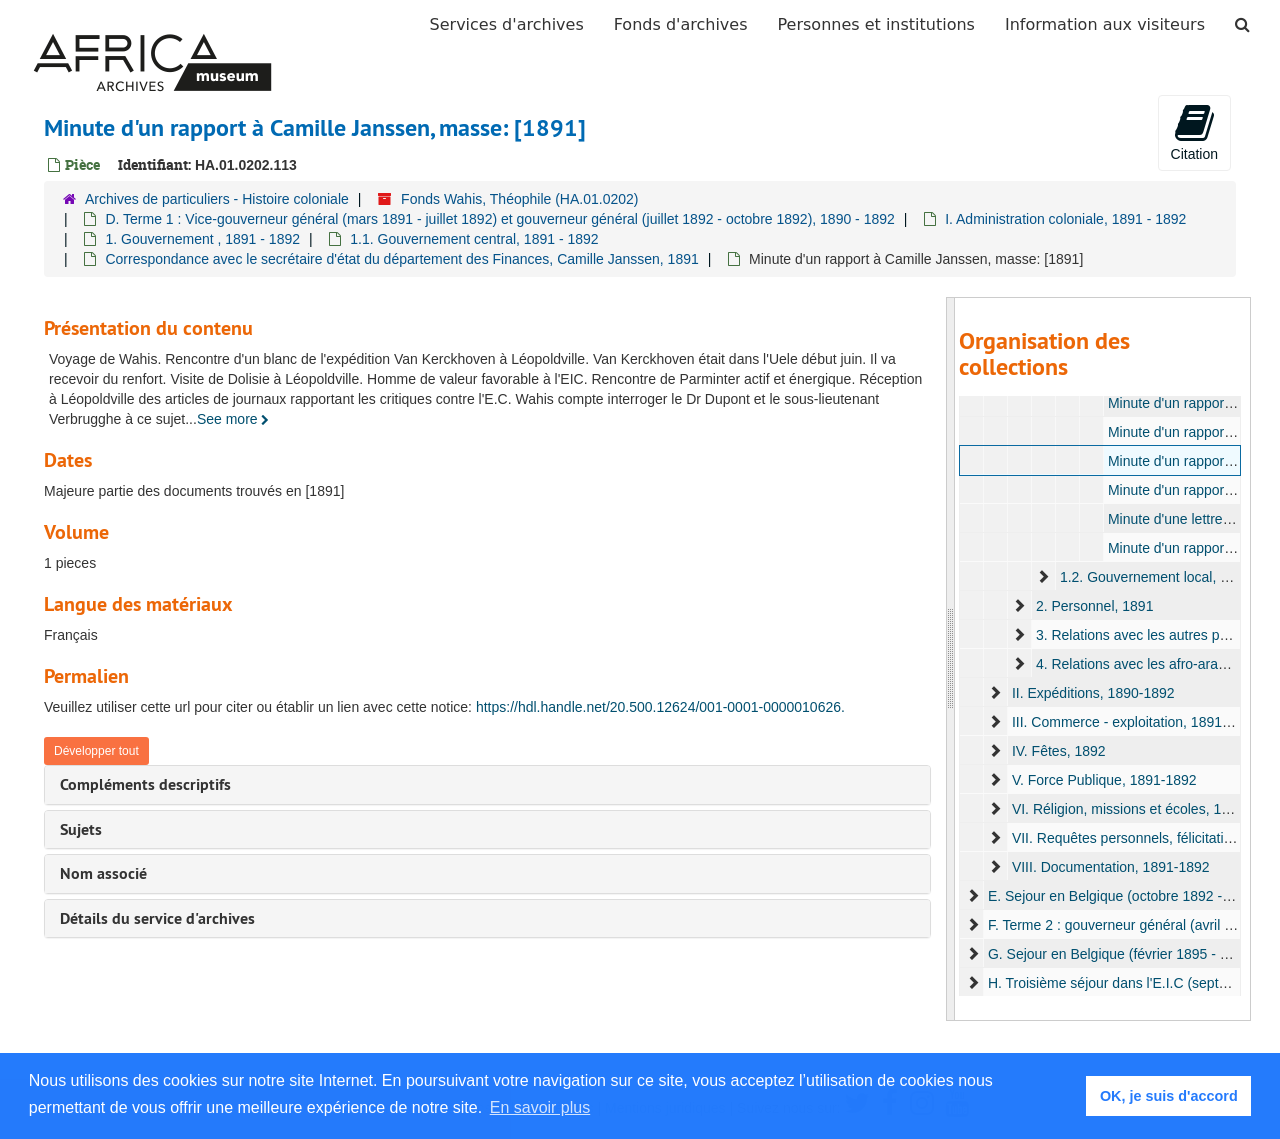  What do you see at coordinates (103, 873) in the screenshot?
I see `Nom associé` at bounding box center [103, 873].